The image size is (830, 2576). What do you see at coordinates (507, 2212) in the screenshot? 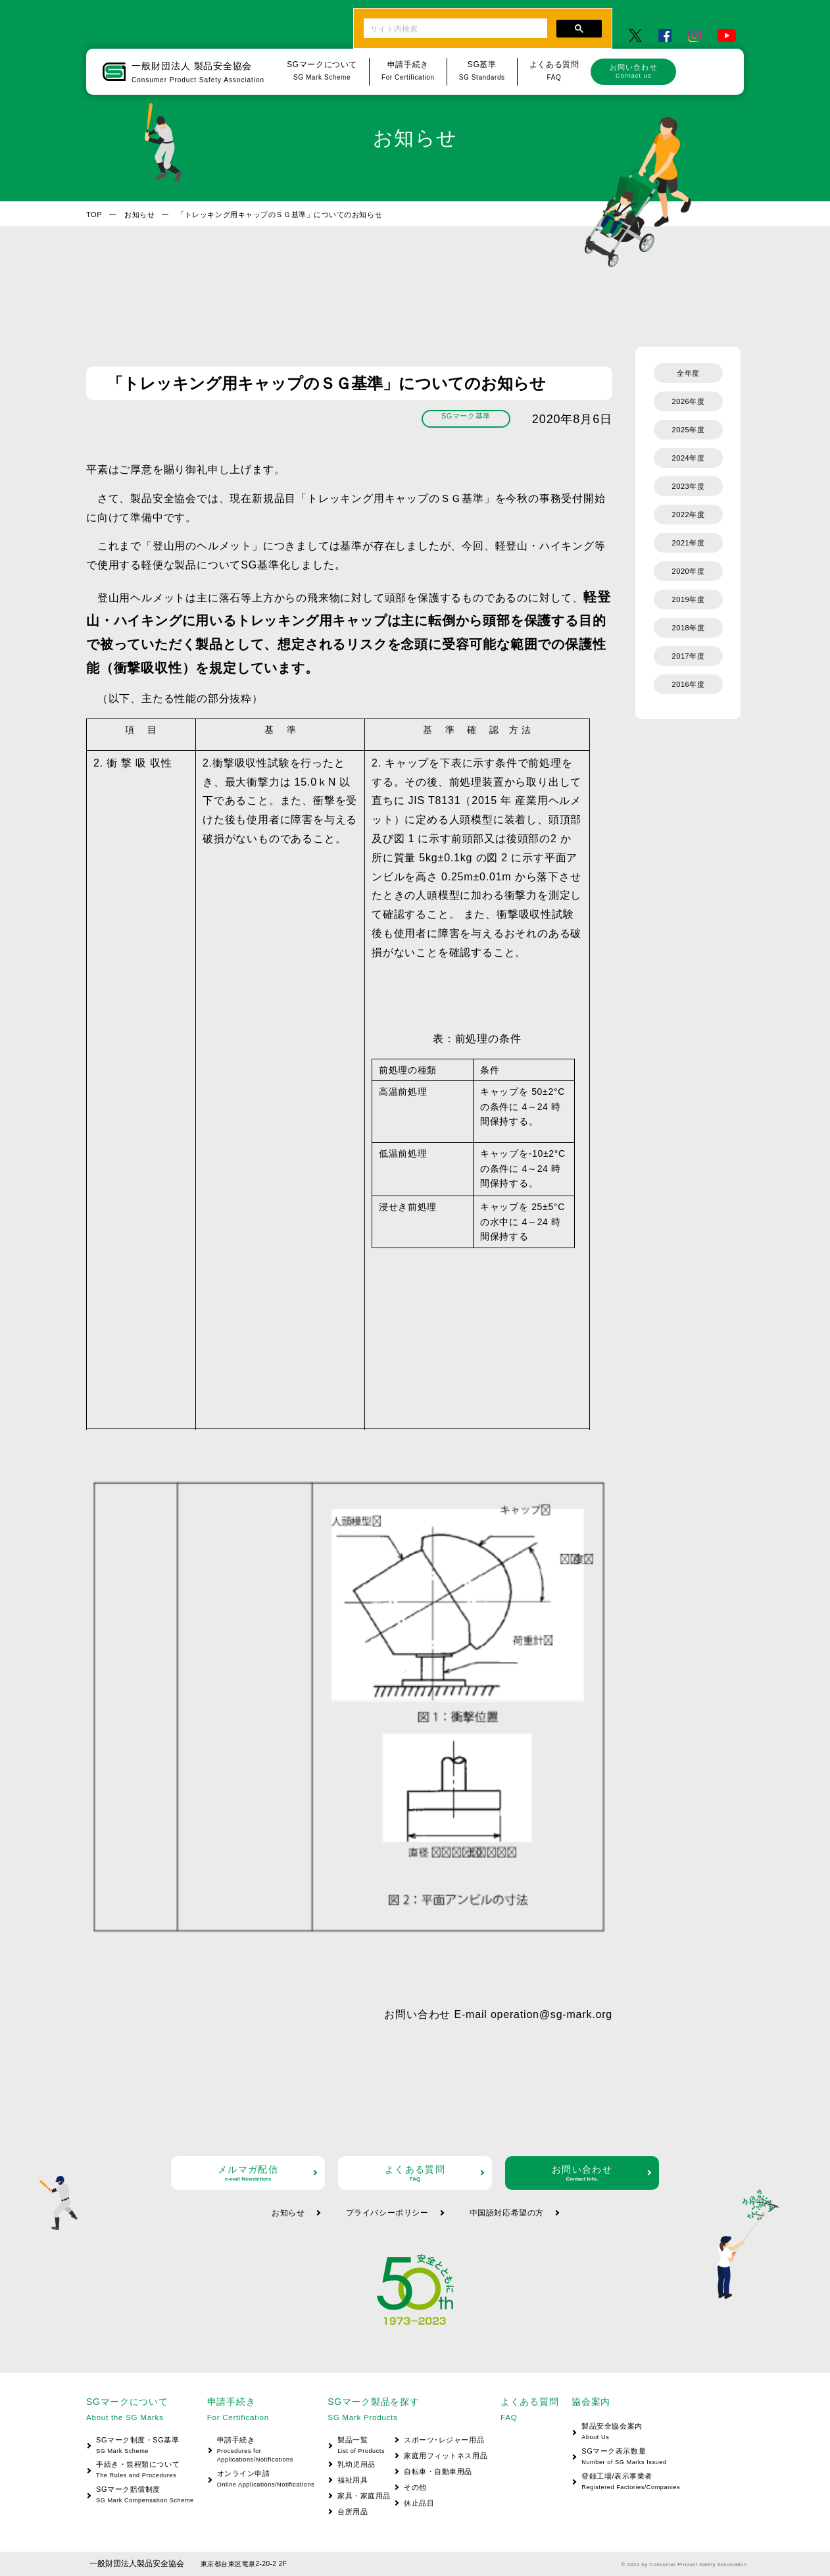
I see `中国語対応希望の方` at bounding box center [507, 2212].